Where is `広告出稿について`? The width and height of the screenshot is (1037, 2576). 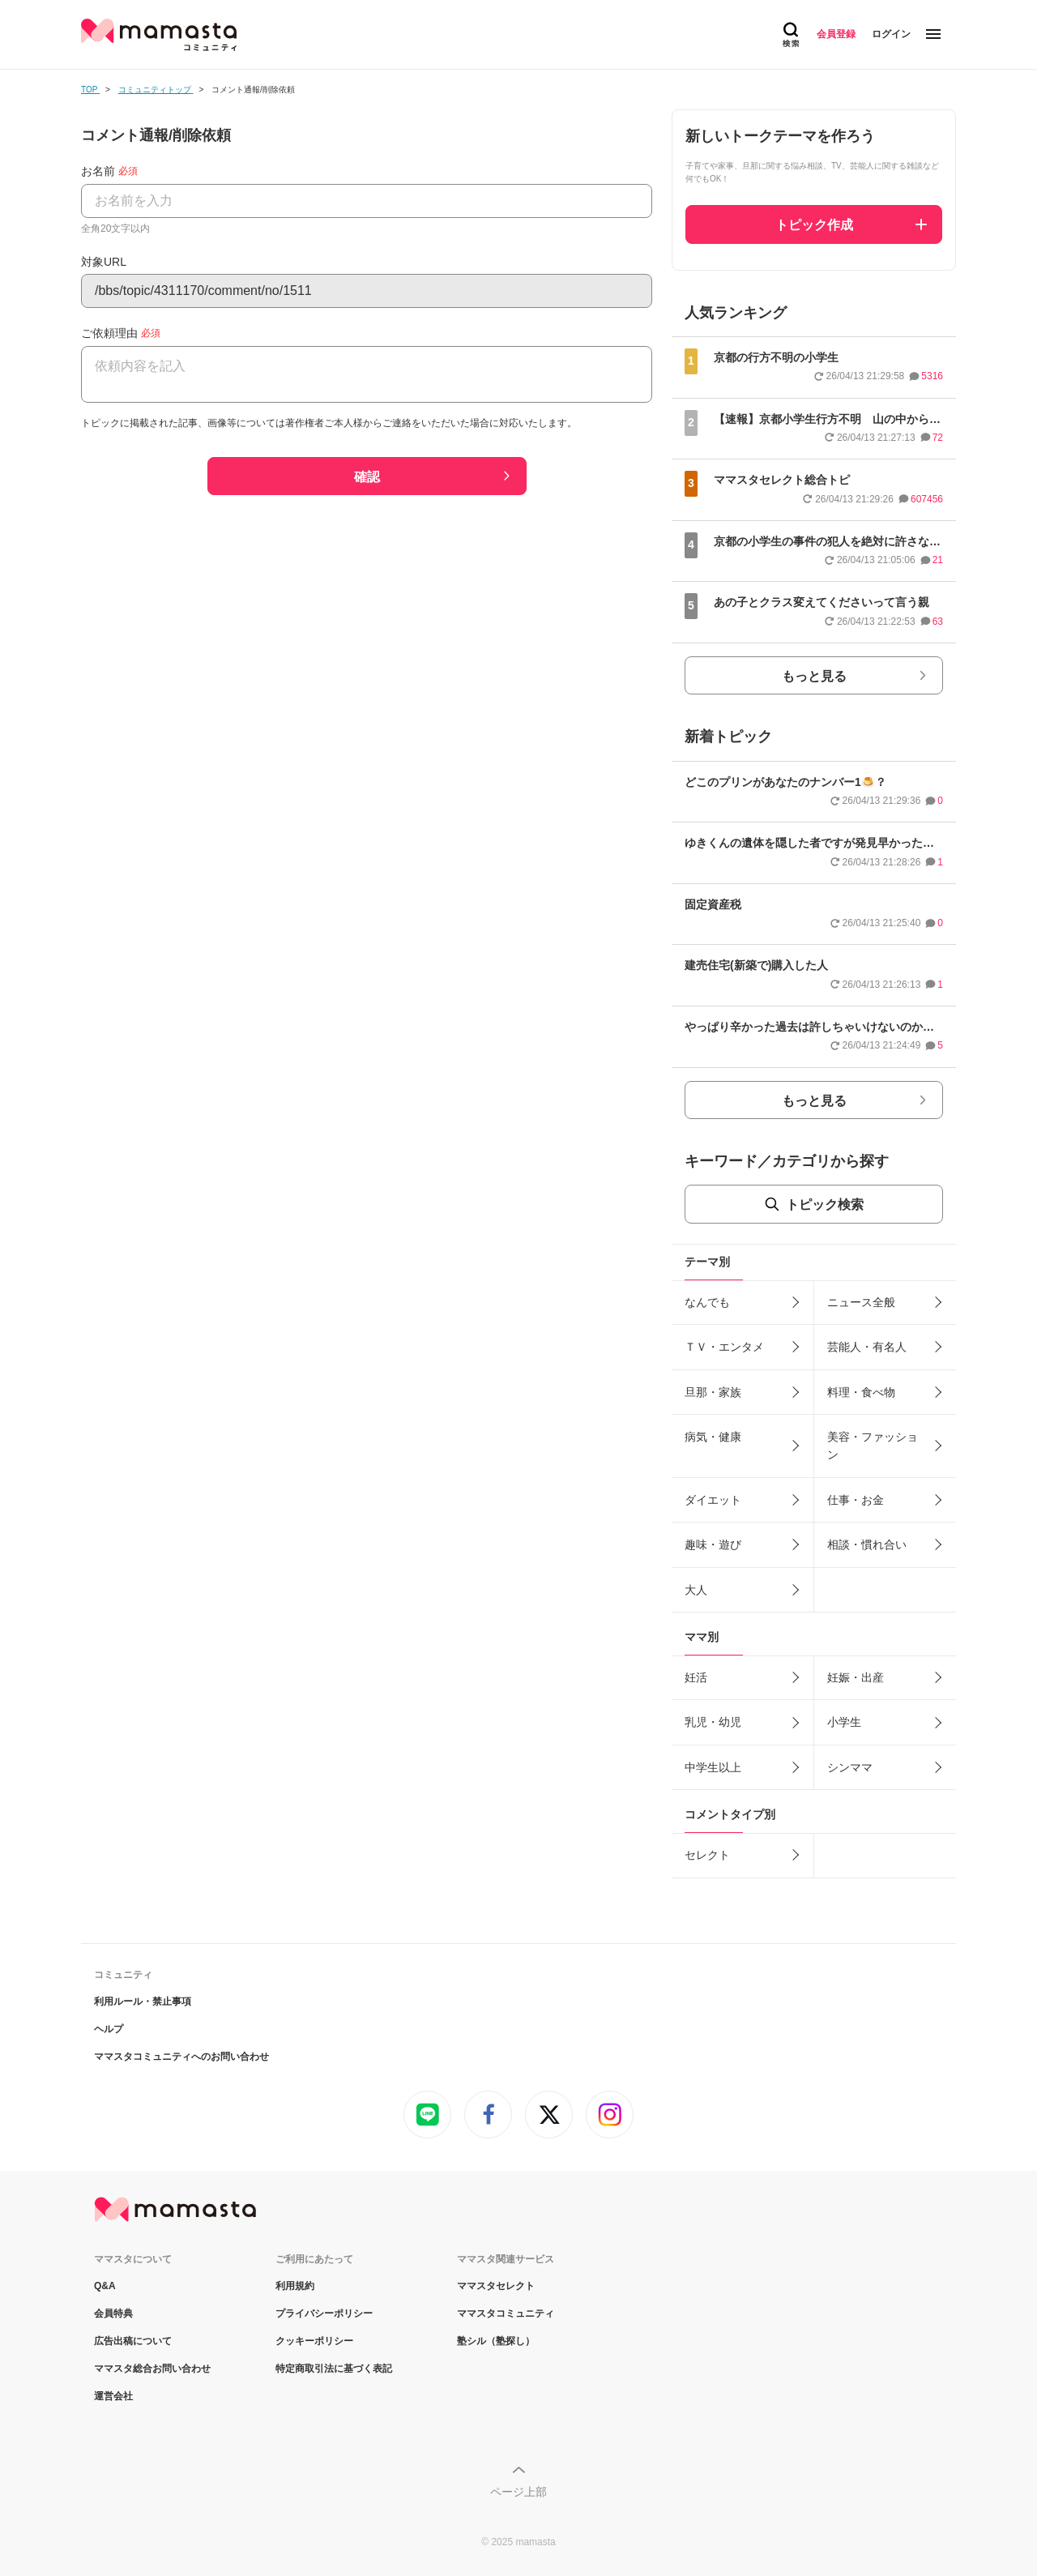 広告出稿について is located at coordinates (133, 2341).